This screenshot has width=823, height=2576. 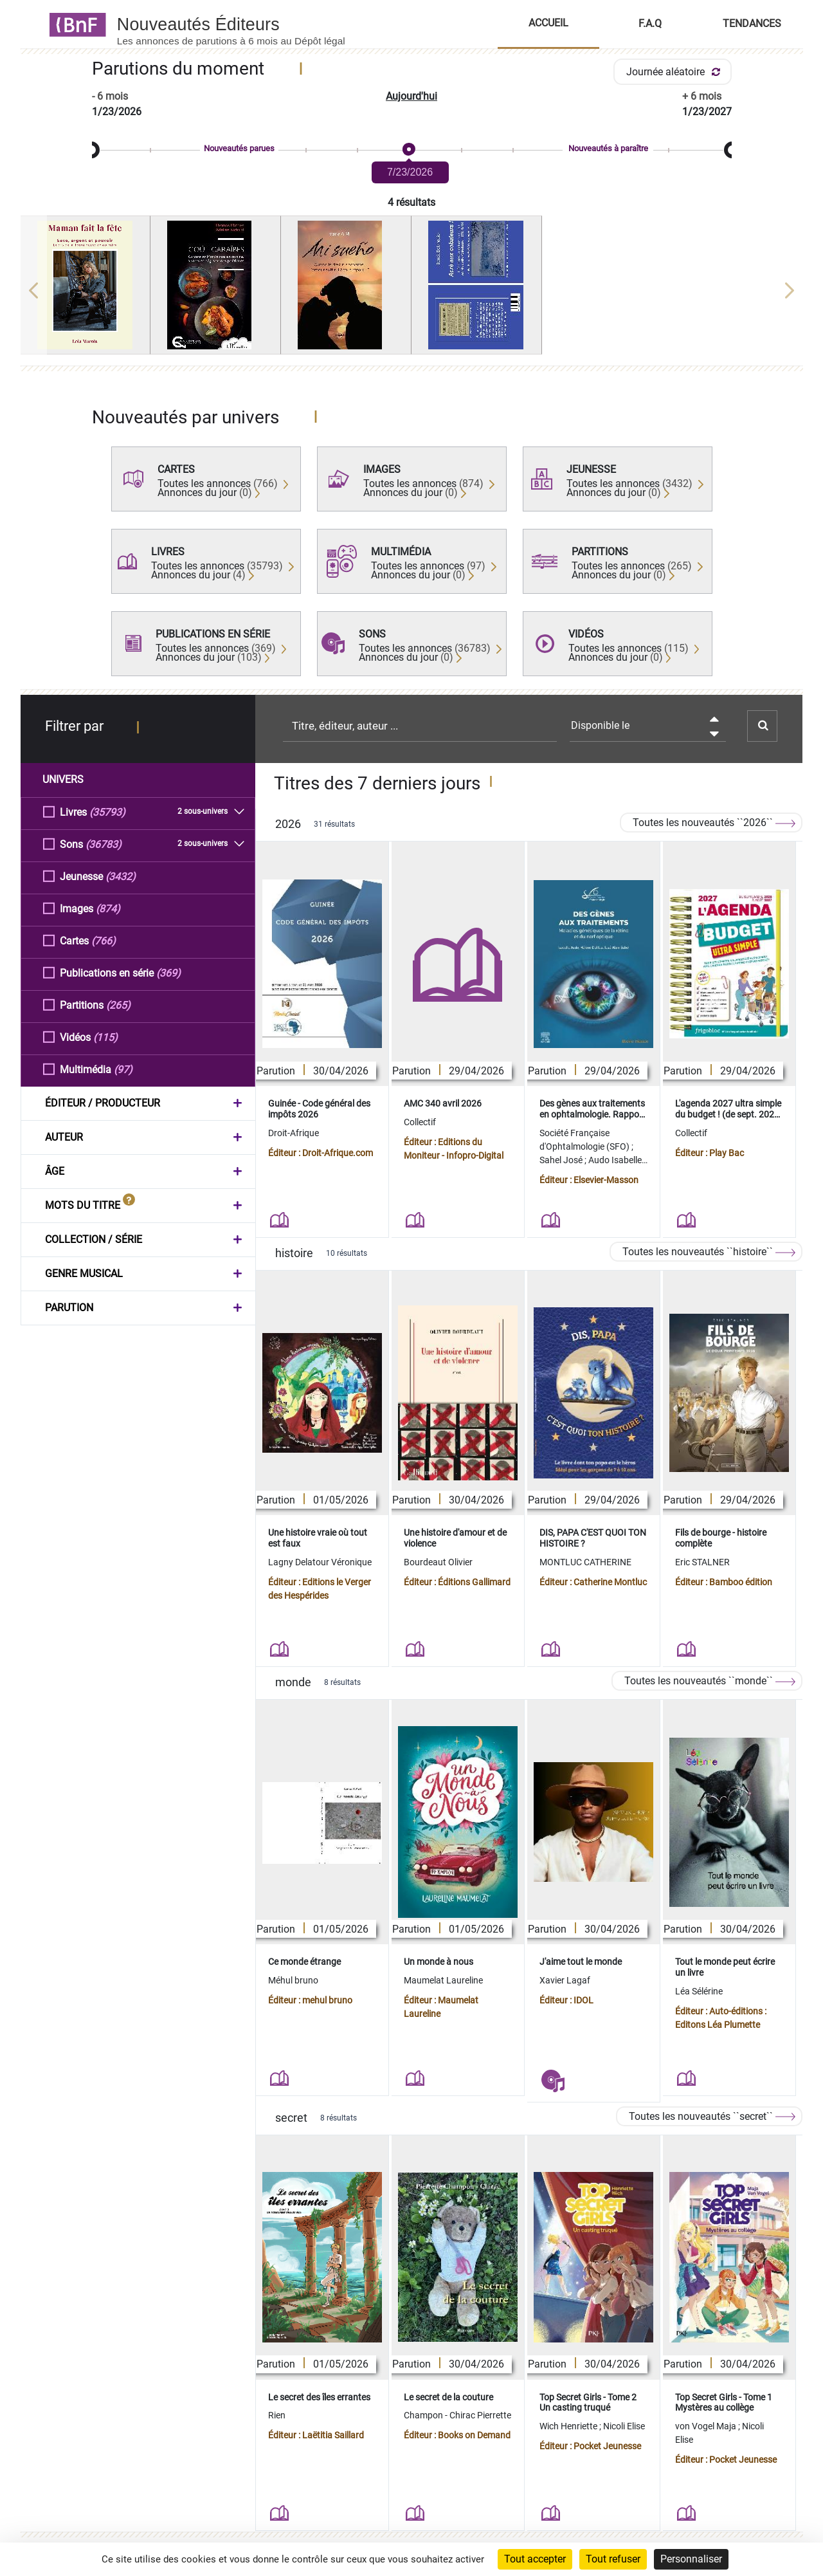 What do you see at coordinates (569, 2426) in the screenshot?
I see `Wich Henriette` at bounding box center [569, 2426].